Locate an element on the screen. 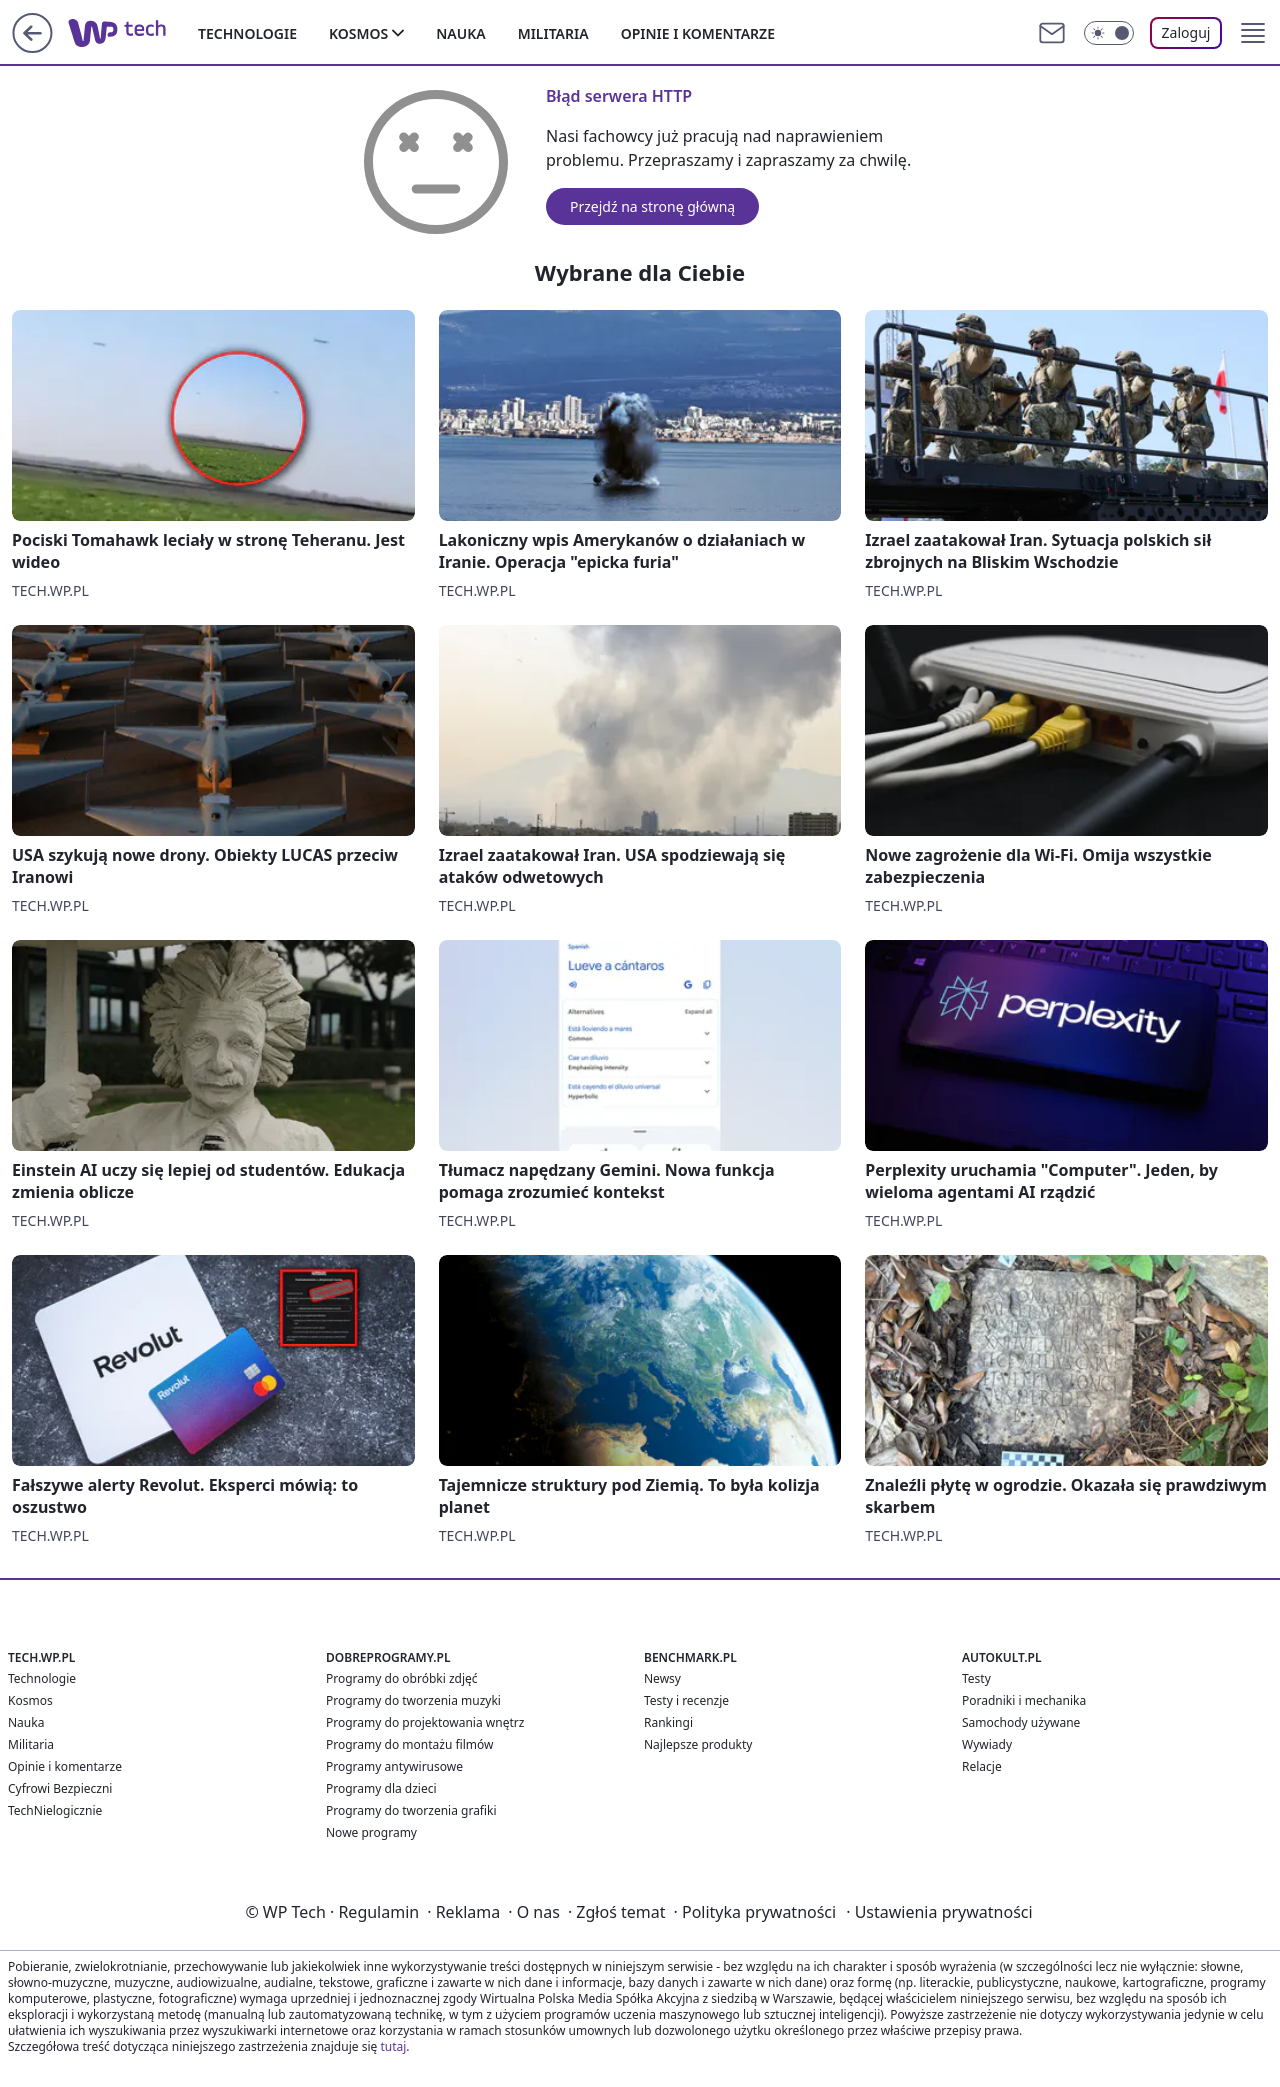 The height and width of the screenshot is (2087, 1280). Testy i recenzje is located at coordinates (686, 1700).